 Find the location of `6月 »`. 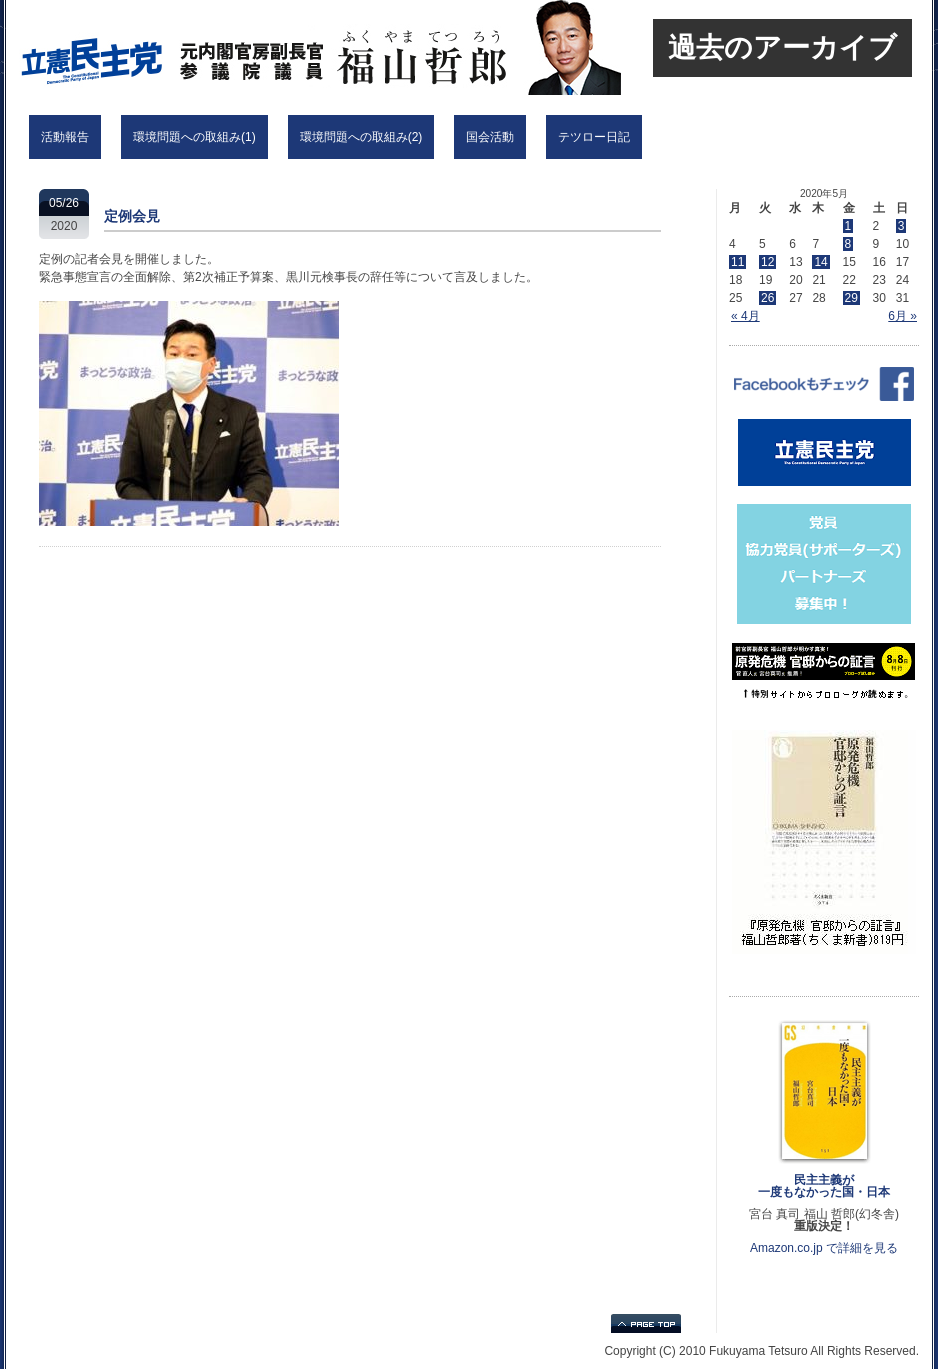

6月 » is located at coordinates (902, 316).